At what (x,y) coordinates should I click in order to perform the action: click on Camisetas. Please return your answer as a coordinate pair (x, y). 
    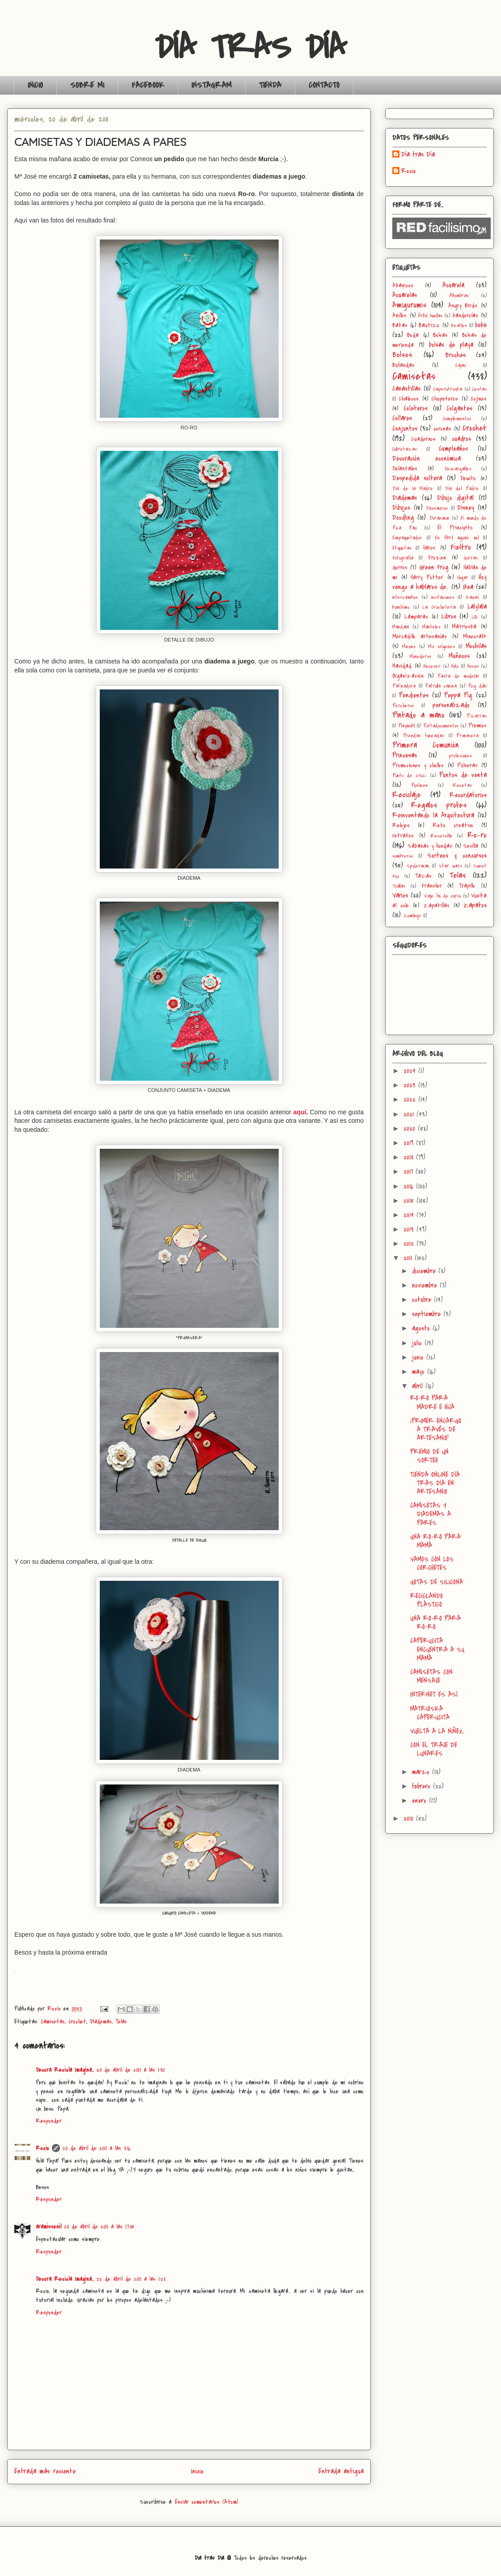
    Looking at the image, I should click on (53, 2021).